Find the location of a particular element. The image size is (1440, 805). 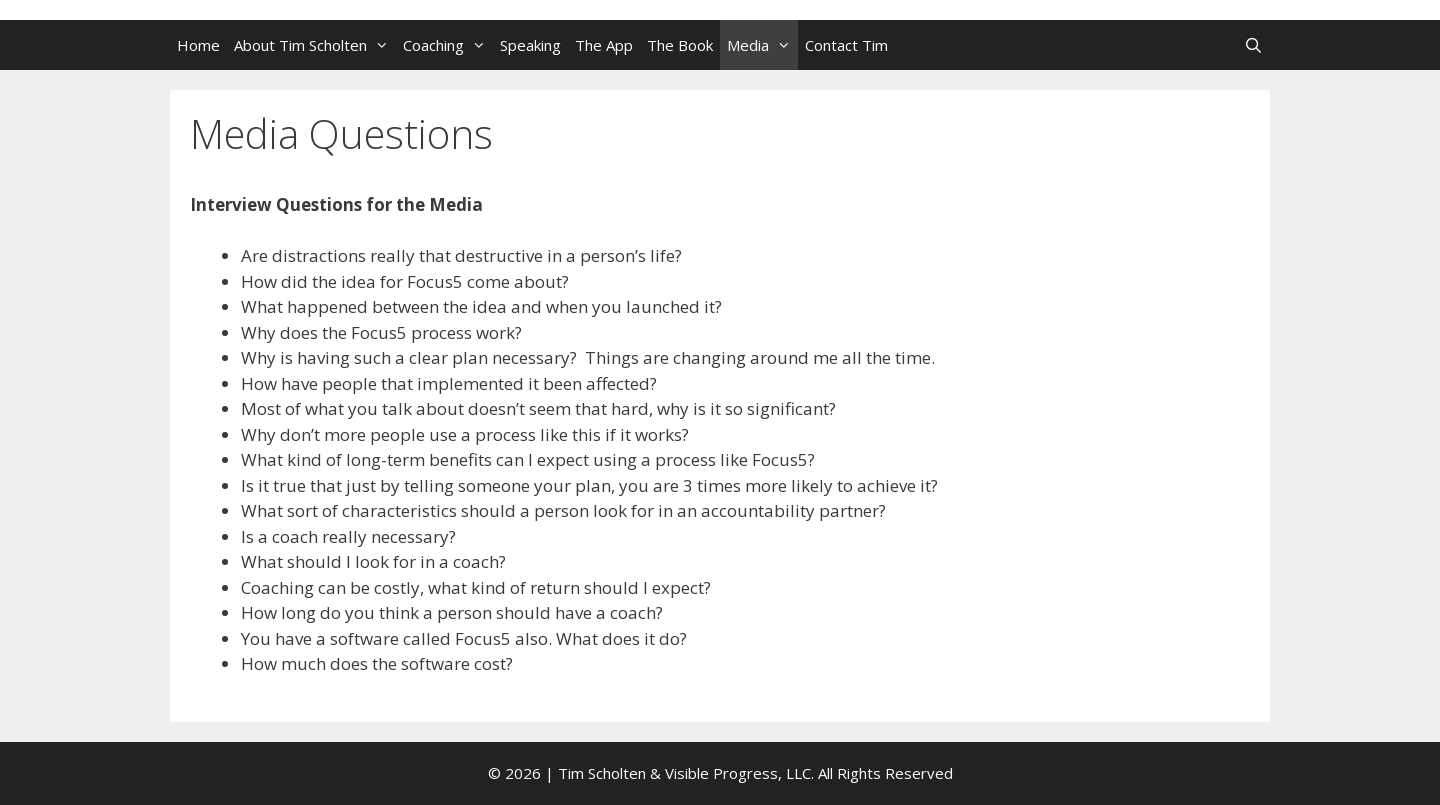

About Tim Scholten is located at coordinates (315, 45).